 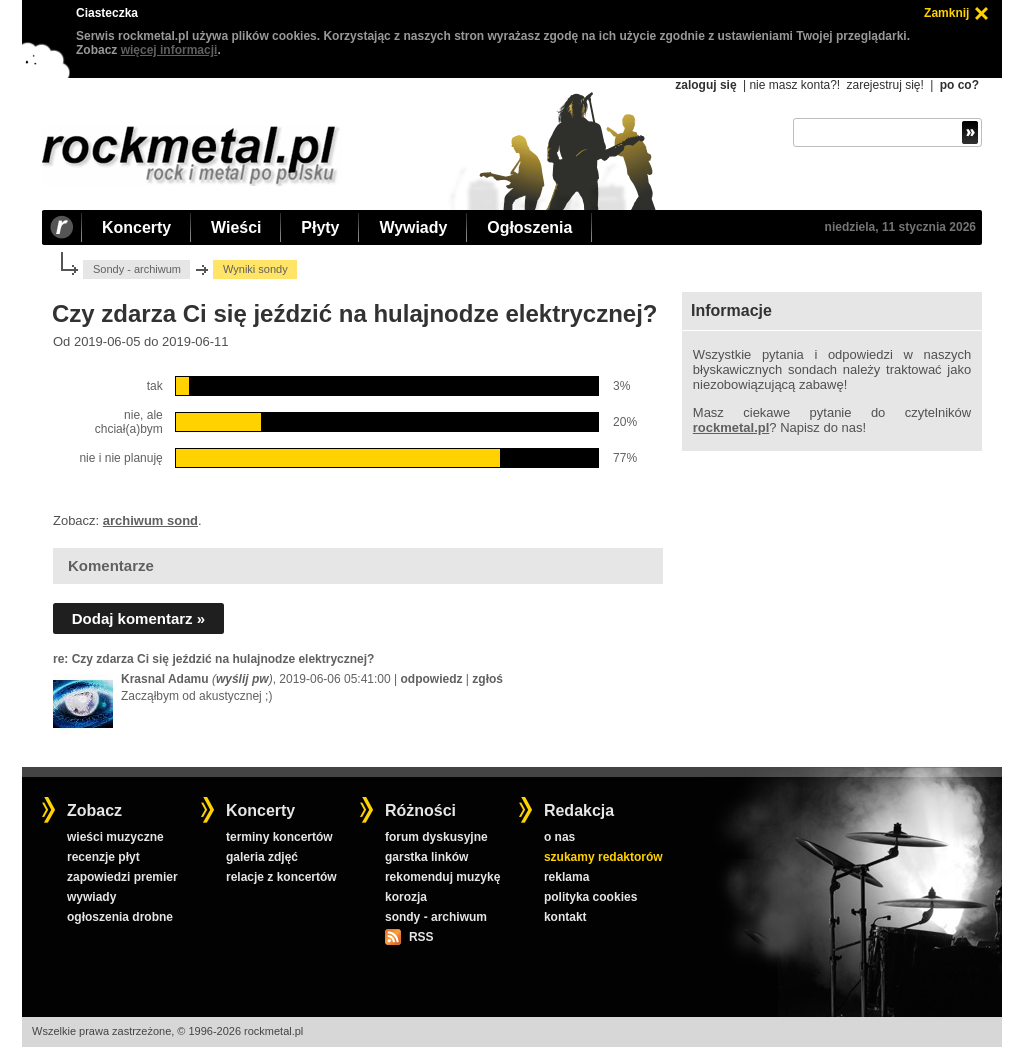 What do you see at coordinates (91, 897) in the screenshot?
I see `wywiady` at bounding box center [91, 897].